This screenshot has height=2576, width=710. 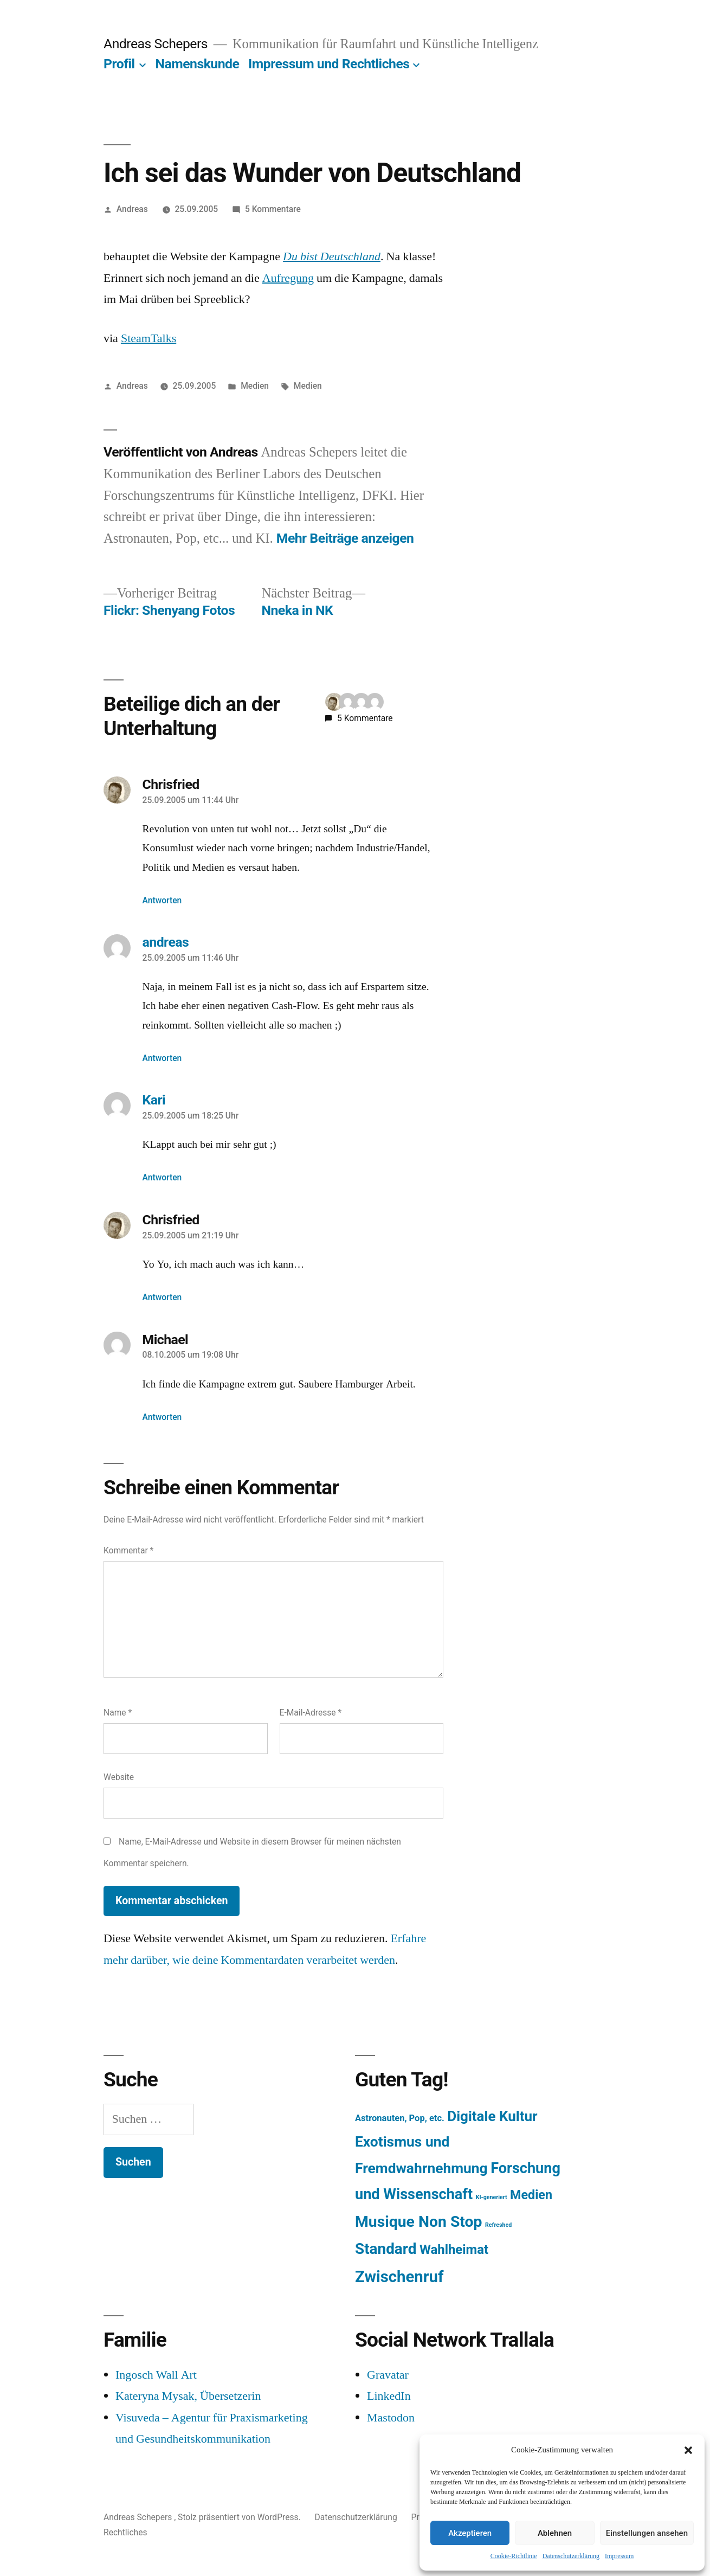 What do you see at coordinates (162, 1417) in the screenshot?
I see `Antworten [Auf Michael antworten]` at bounding box center [162, 1417].